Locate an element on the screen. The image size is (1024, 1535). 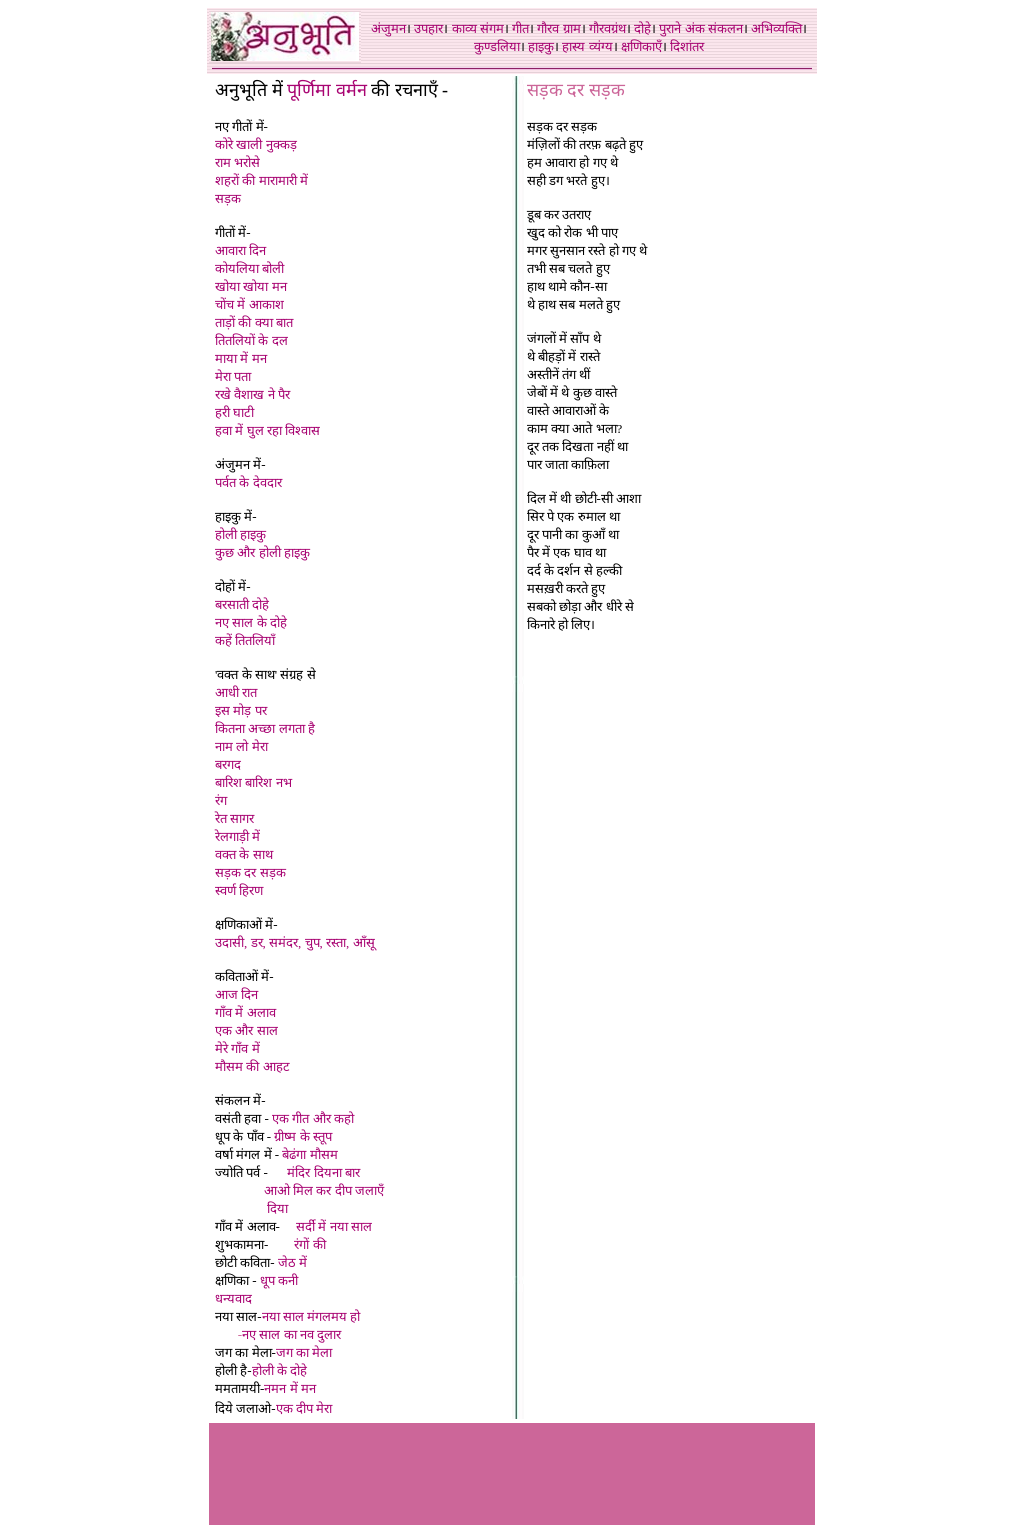
संकलन is located at coordinates (725, 28).